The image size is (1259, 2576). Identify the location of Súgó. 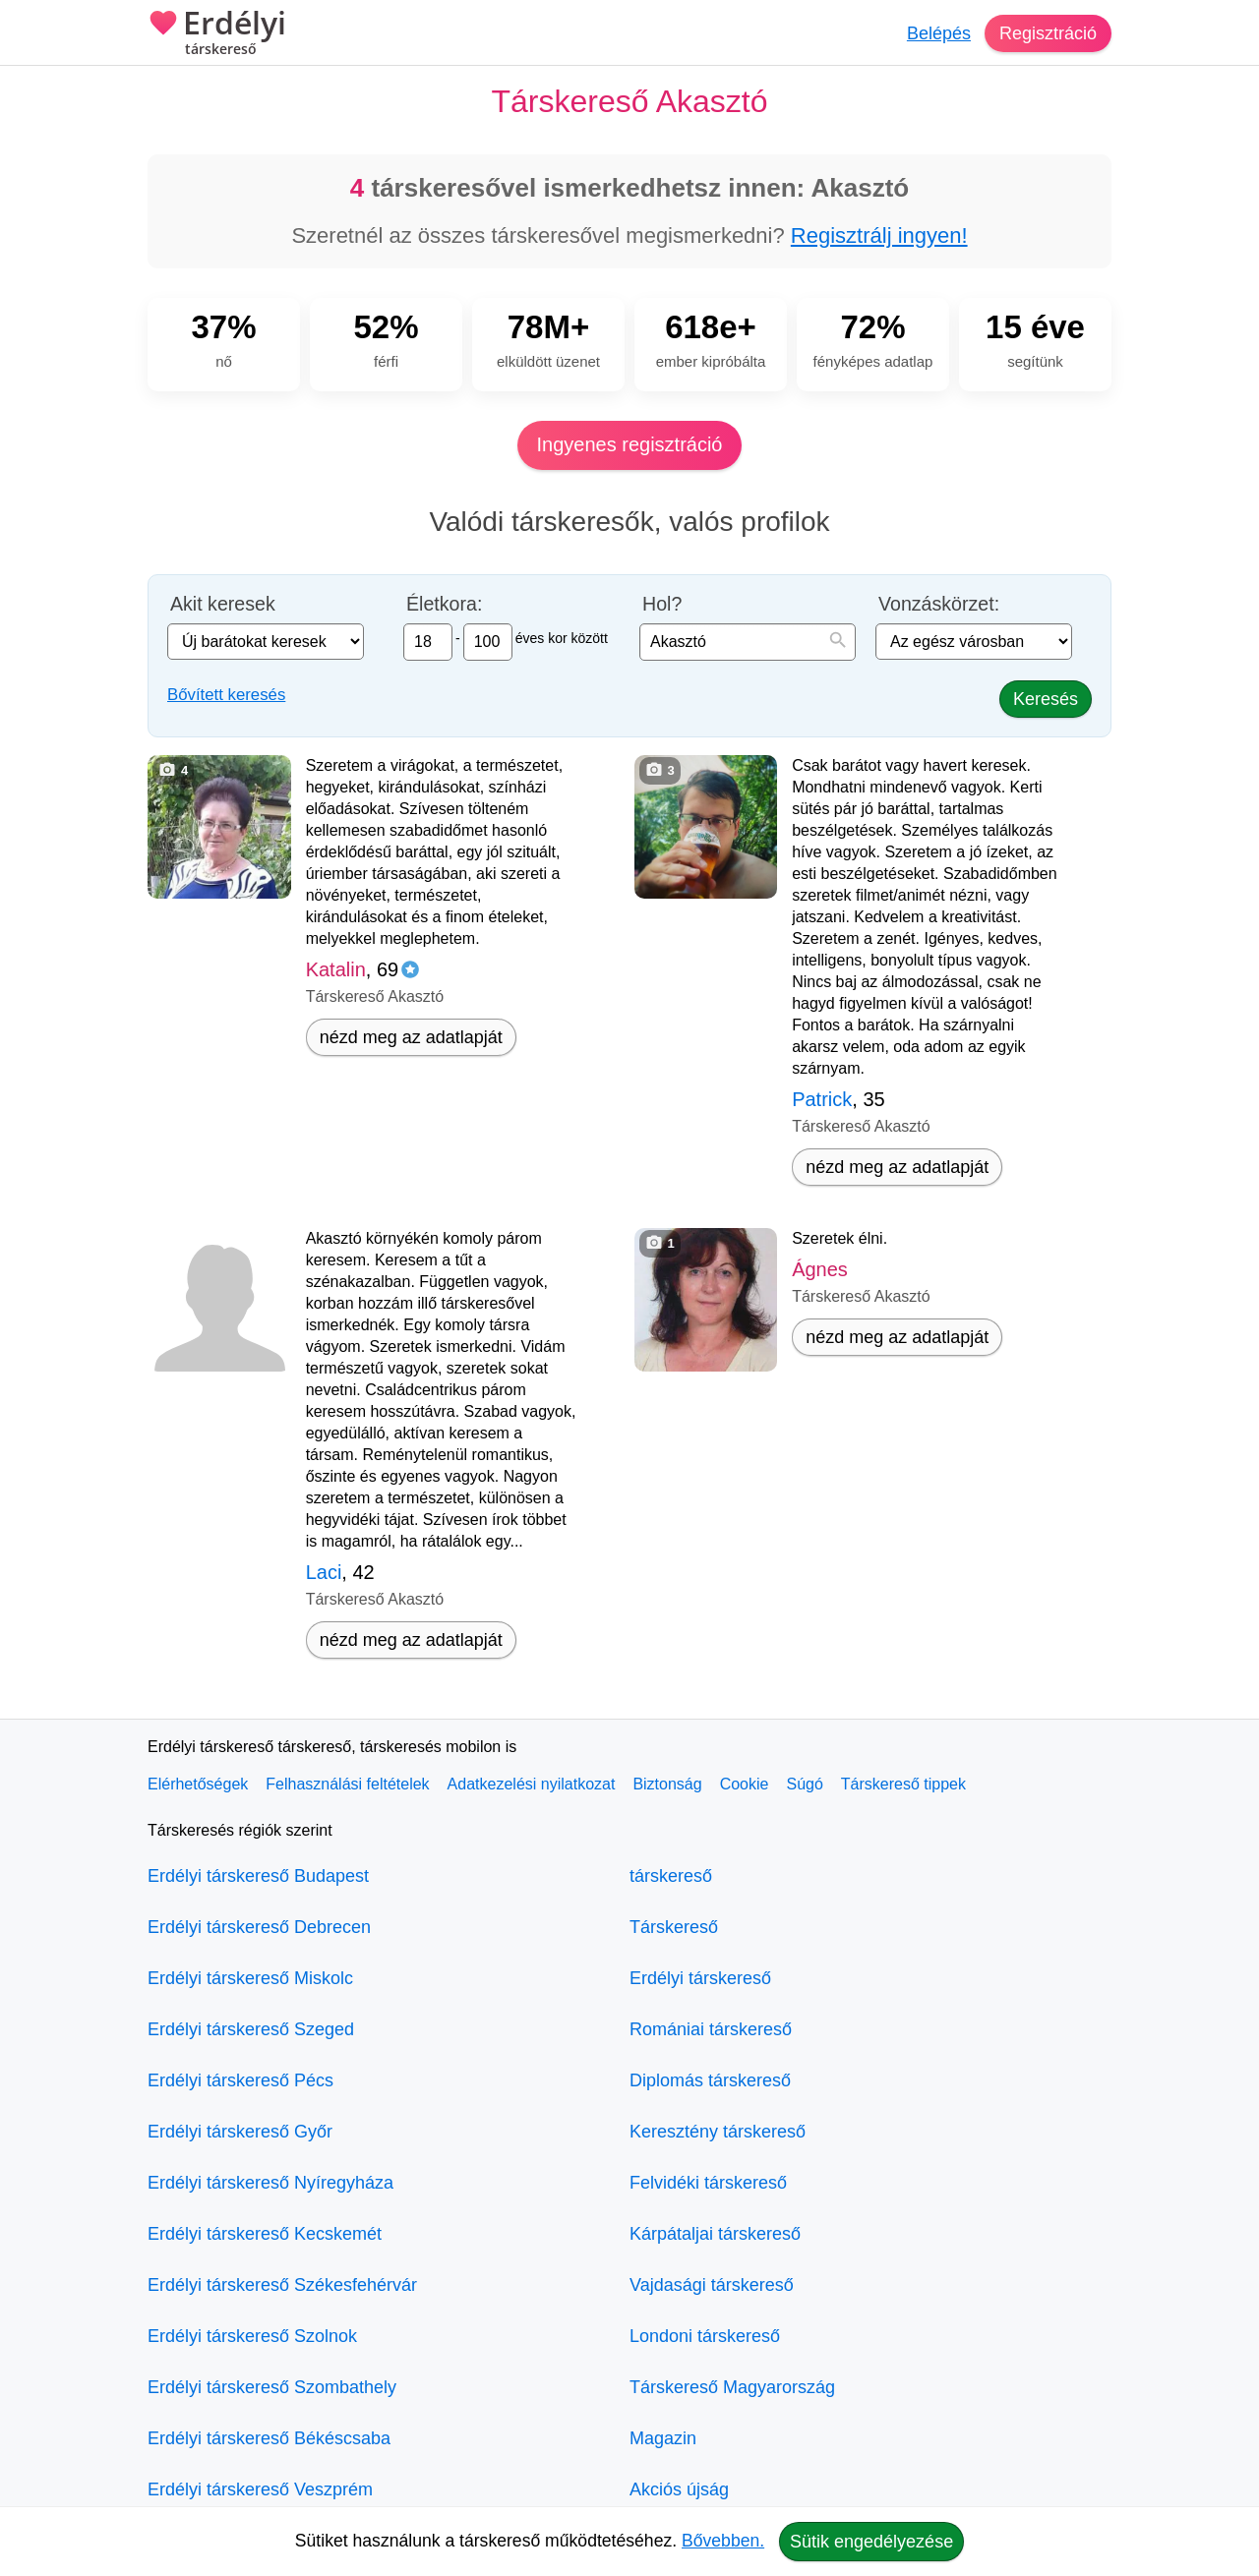
(804, 1784).